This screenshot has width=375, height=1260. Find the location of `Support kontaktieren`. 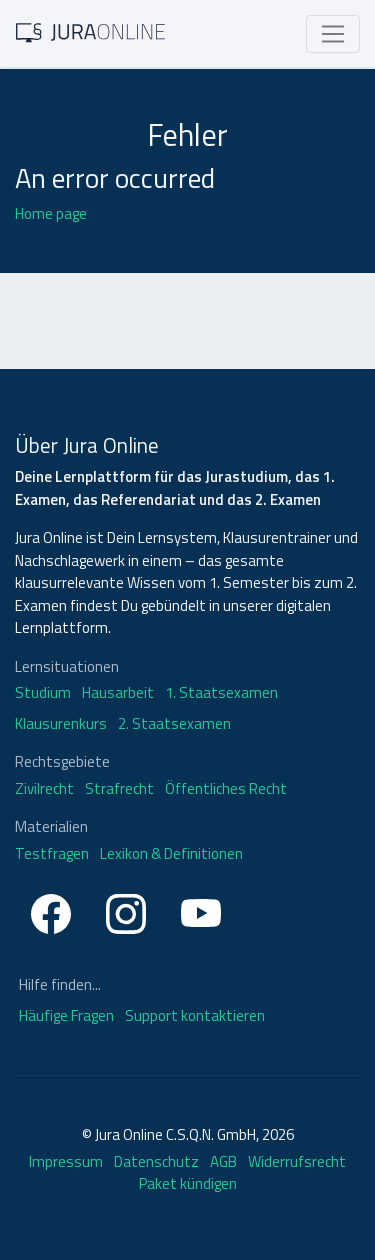

Support kontaktieren is located at coordinates (195, 1015).